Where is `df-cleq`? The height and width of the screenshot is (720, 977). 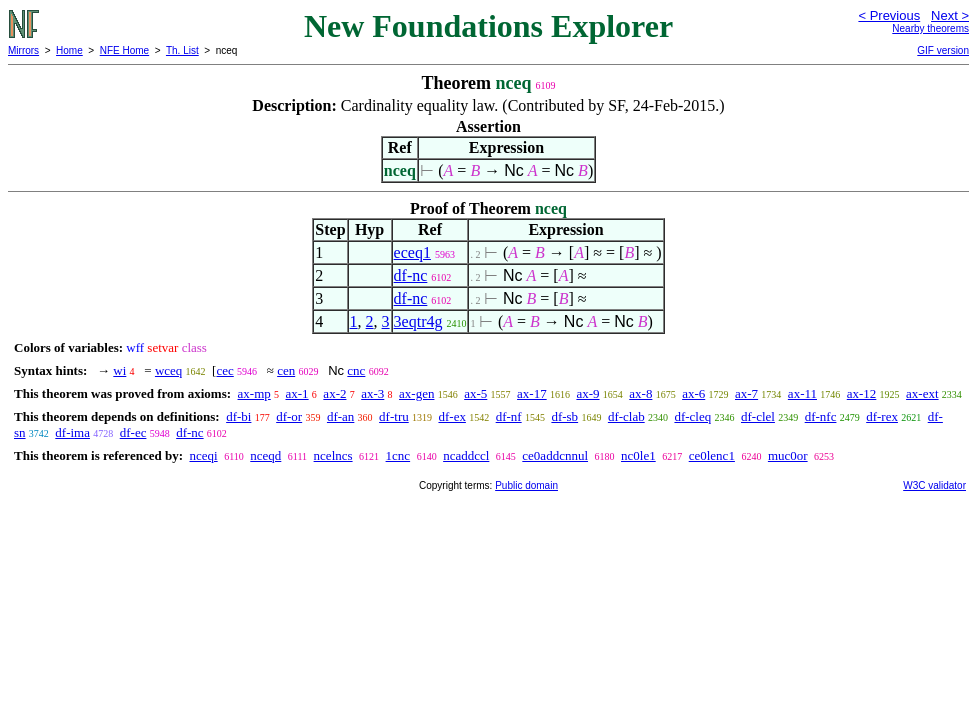
df-cleq is located at coordinates (692, 416).